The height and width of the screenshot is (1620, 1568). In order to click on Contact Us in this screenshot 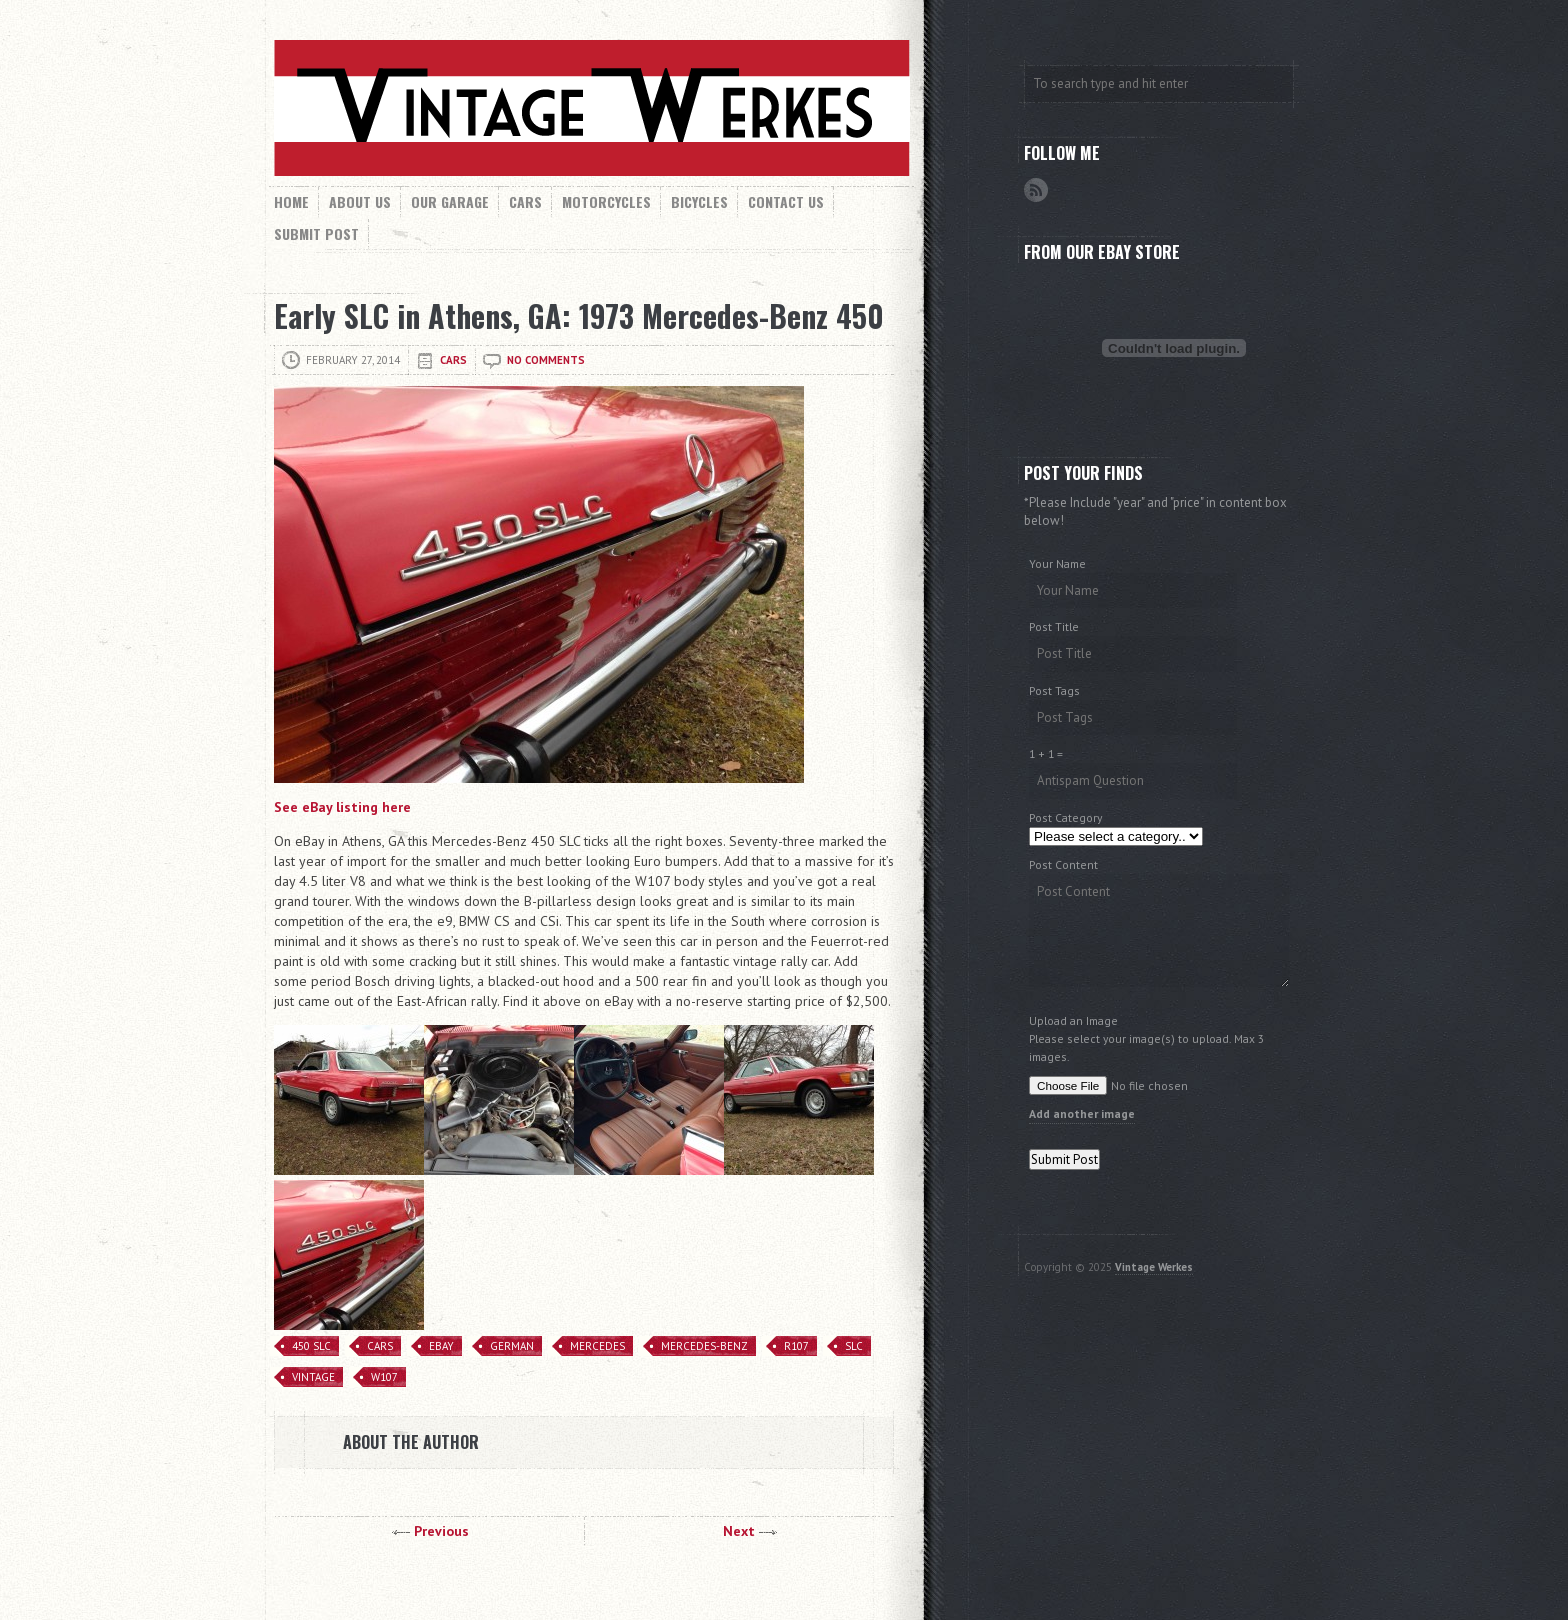, I will do `click(786, 201)`.